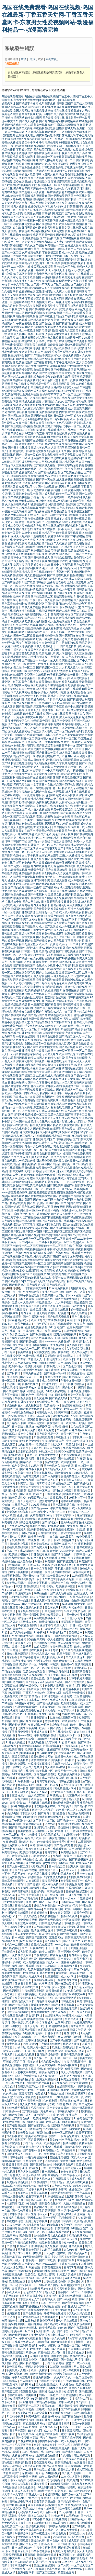 The width and height of the screenshot is (95, 2576). I want to click on 最新日韩新片, so click(79, 291).